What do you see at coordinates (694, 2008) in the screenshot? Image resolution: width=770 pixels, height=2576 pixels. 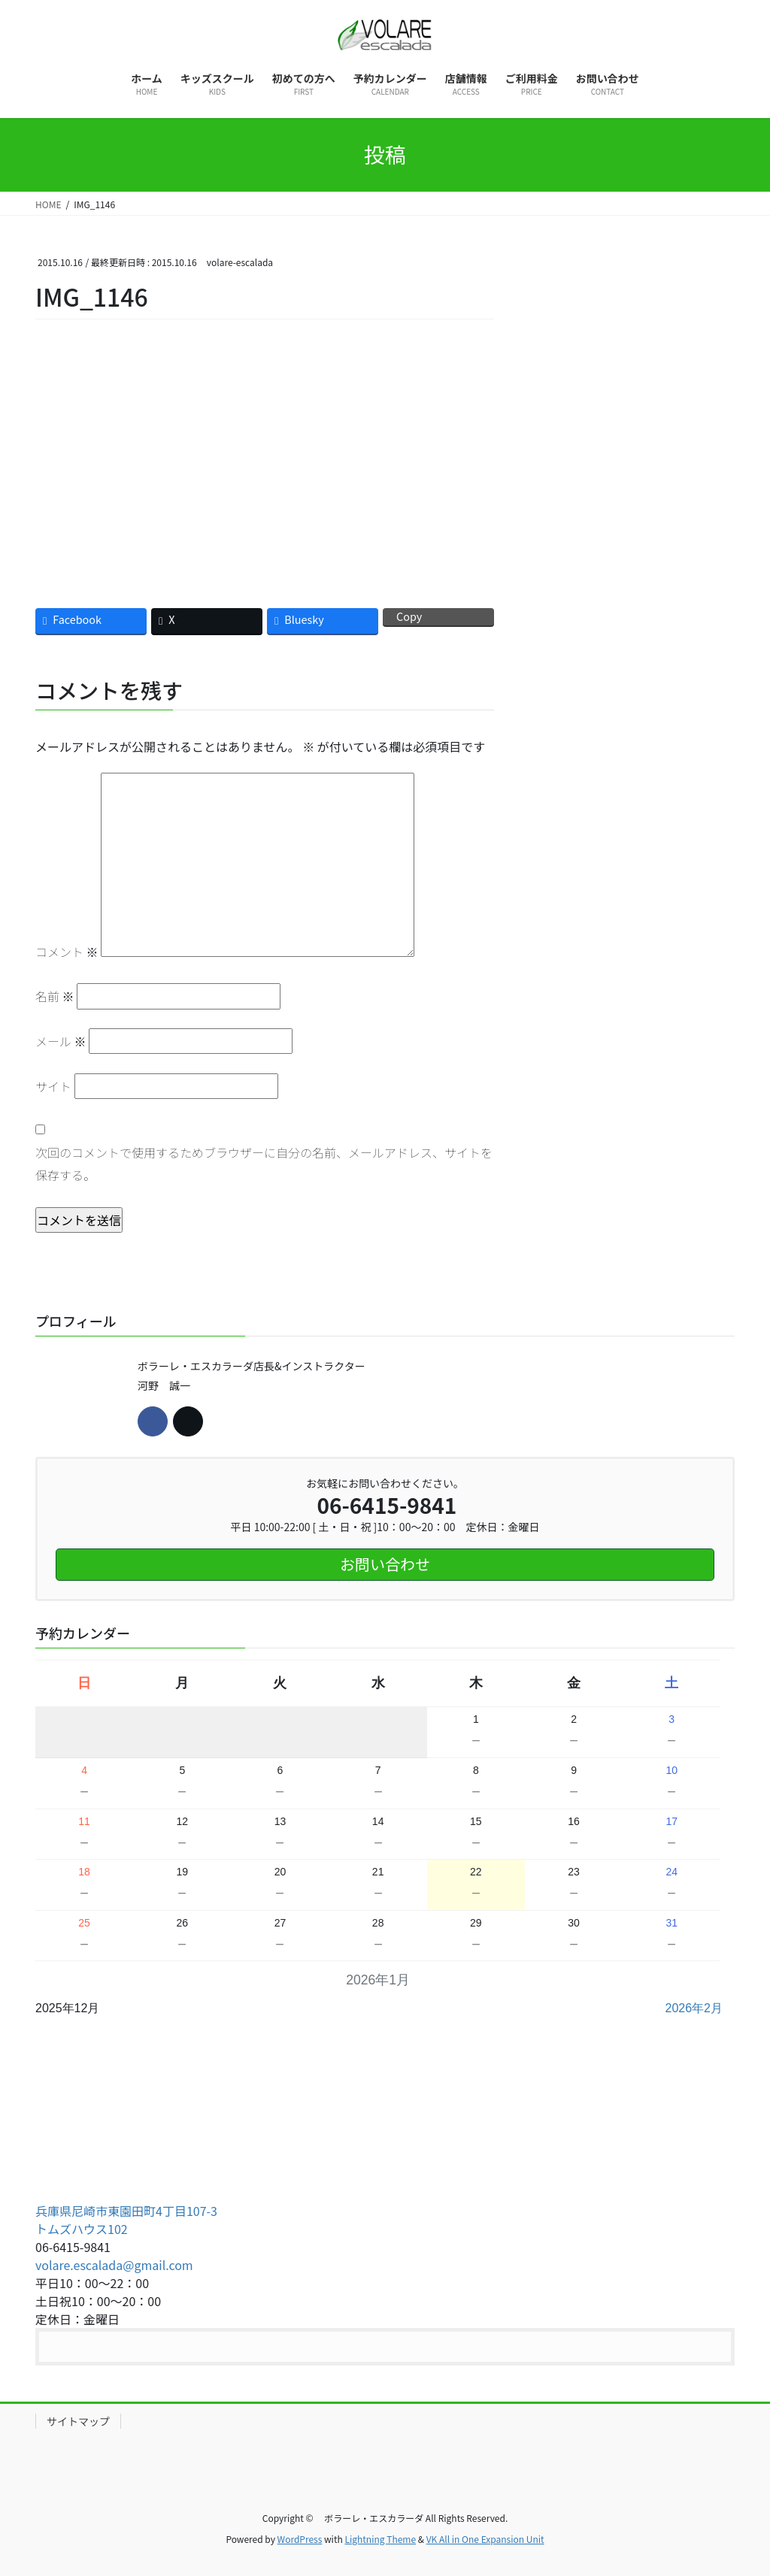 I see `2026年2月` at bounding box center [694, 2008].